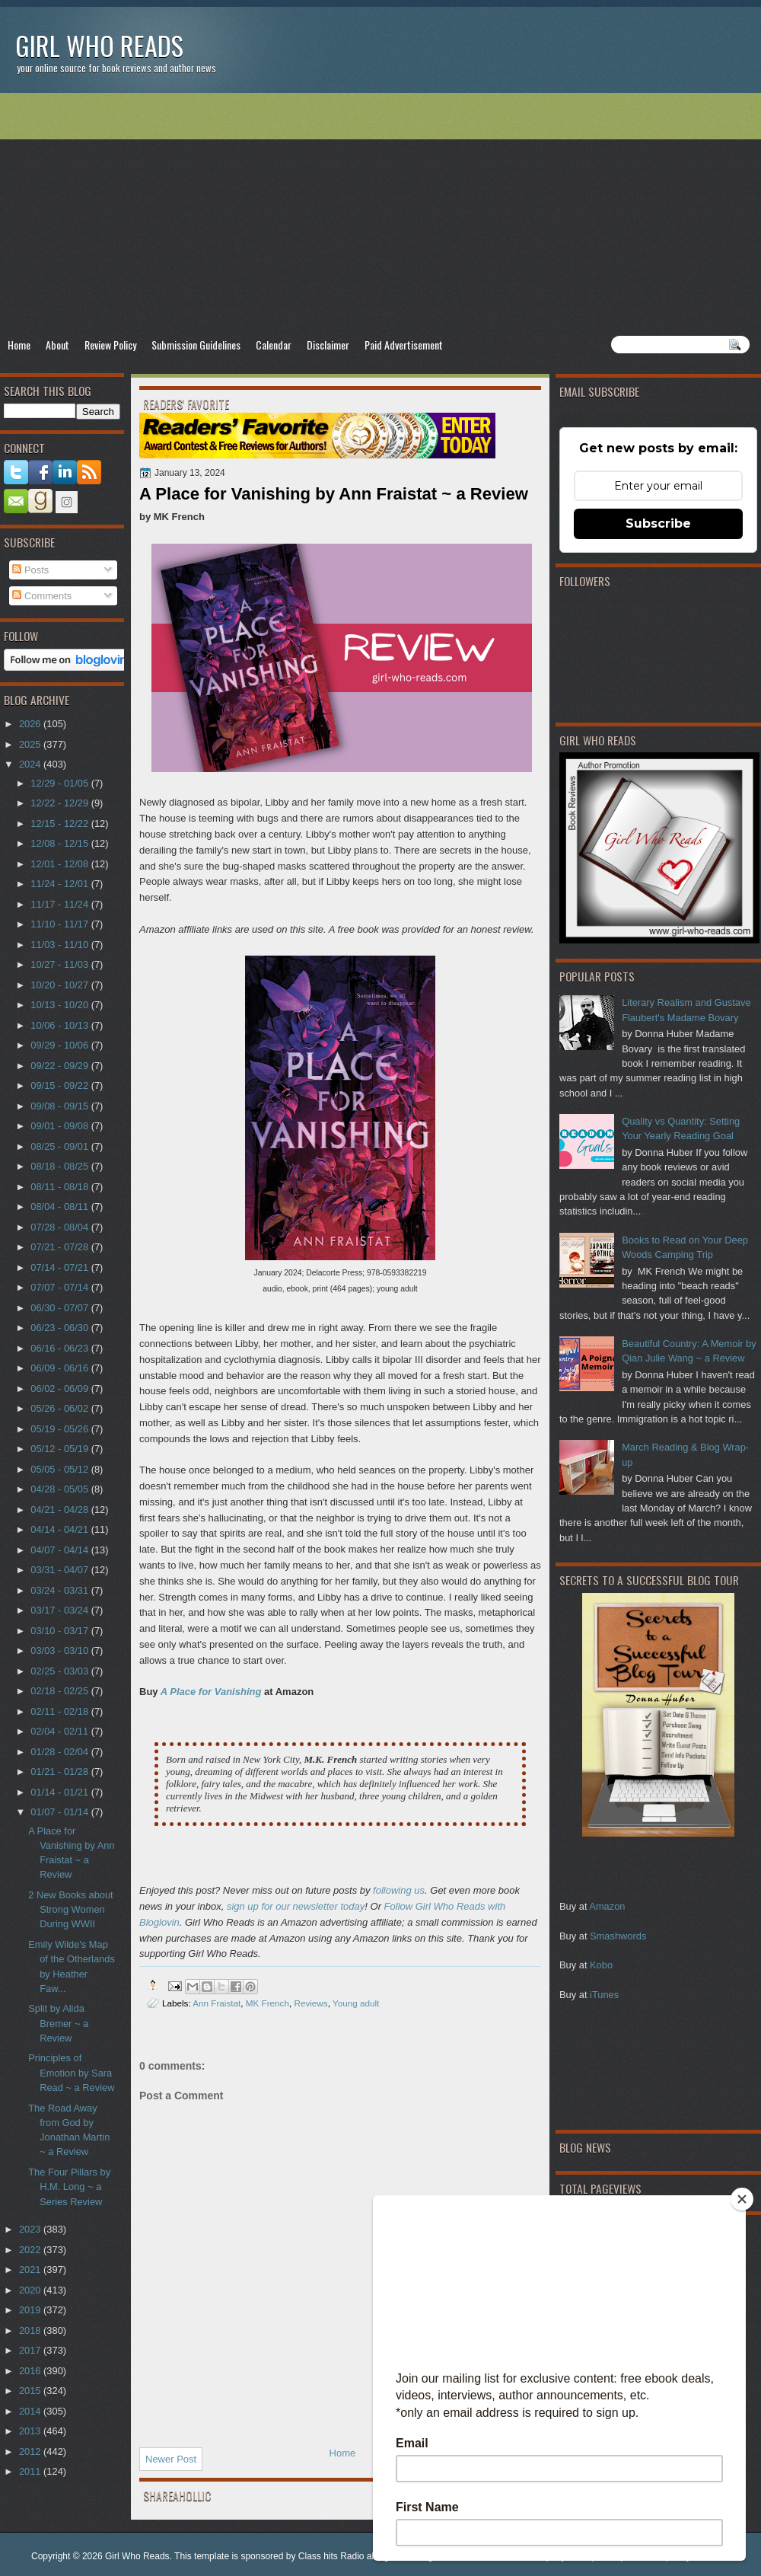  I want to click on Newer Post, so click(170, 2459).